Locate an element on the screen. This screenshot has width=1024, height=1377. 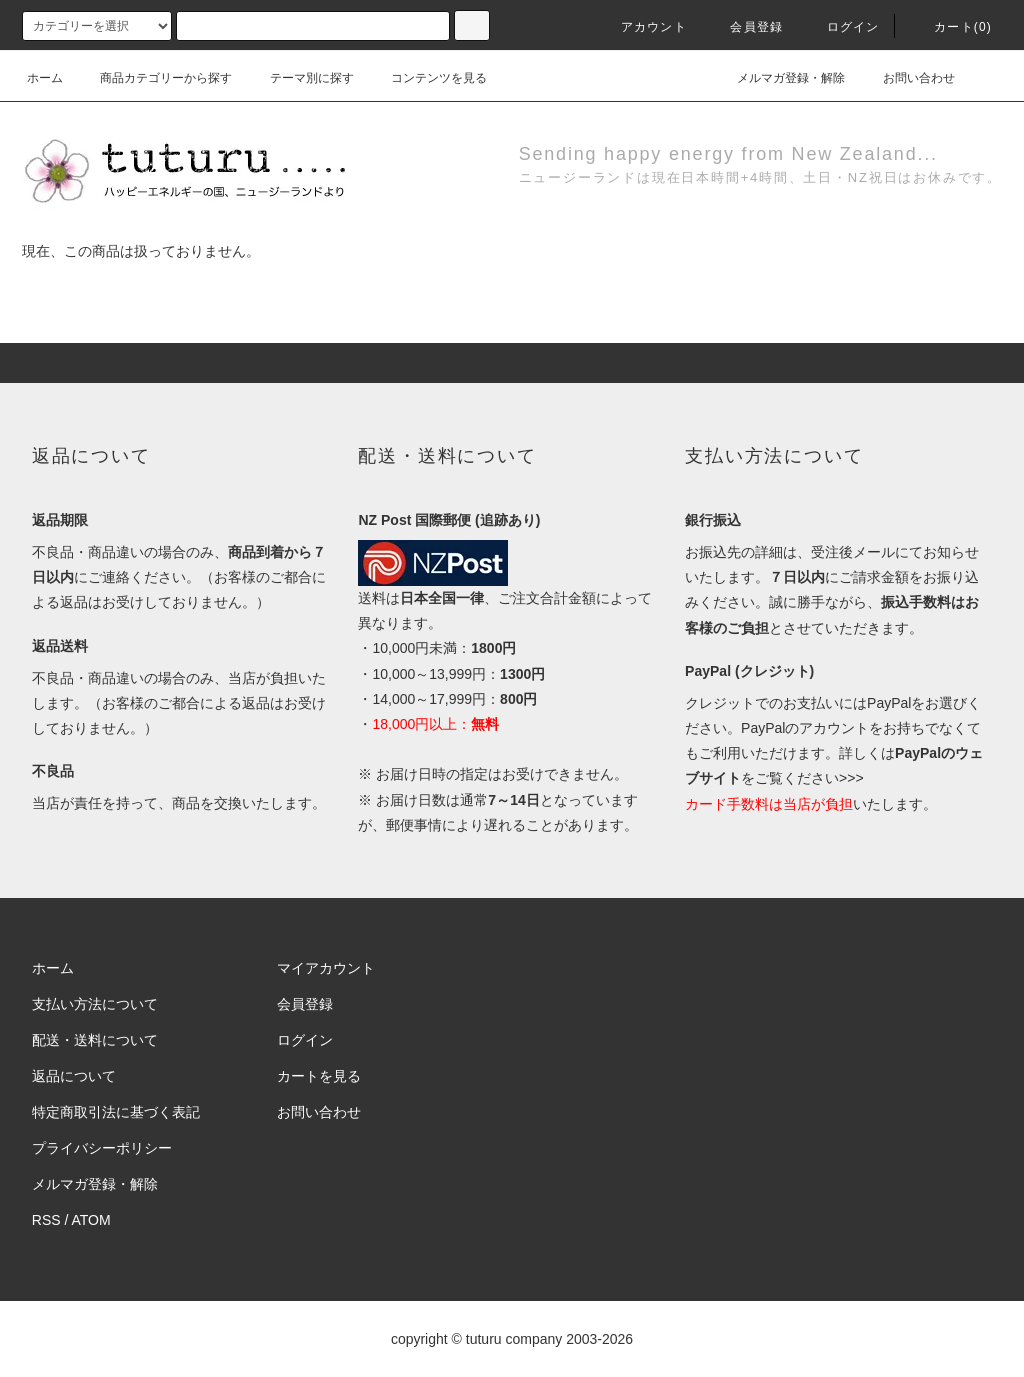
コンテンツを見る is located at coordinates (427, 78).